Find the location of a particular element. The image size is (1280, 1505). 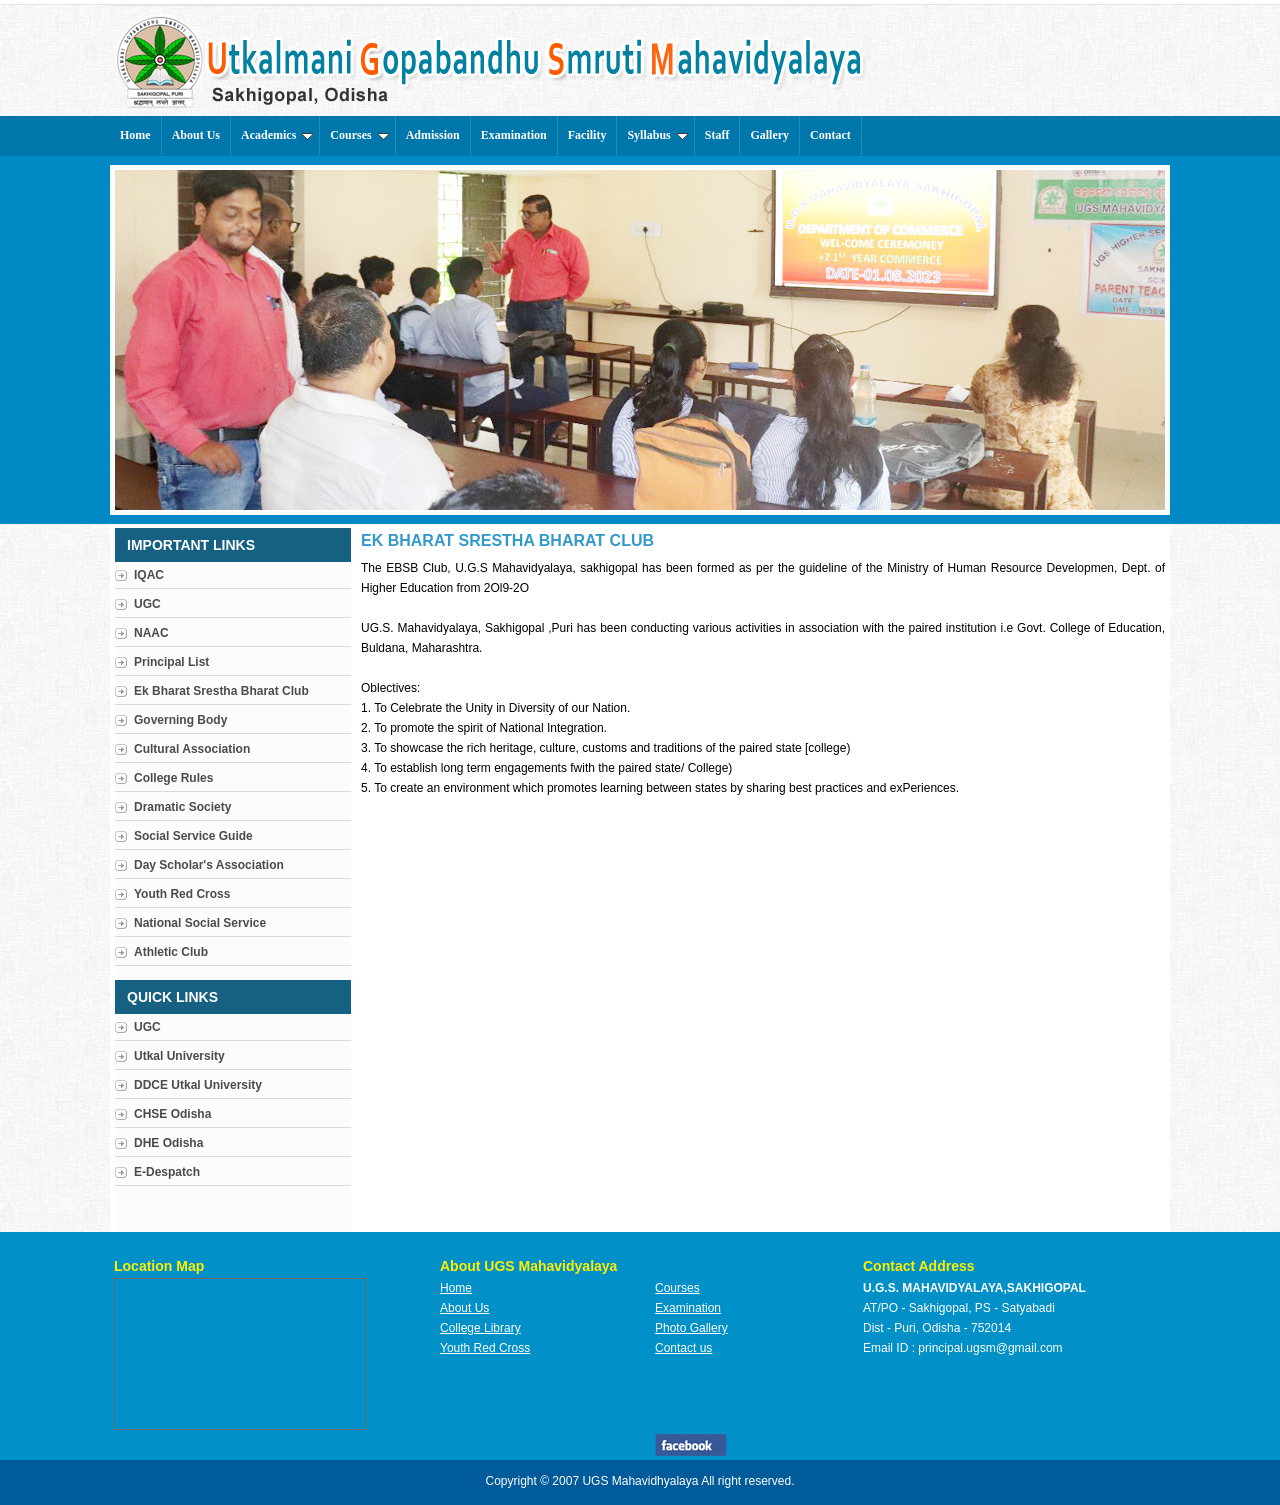

About Us is located at coordinates (196, 135).